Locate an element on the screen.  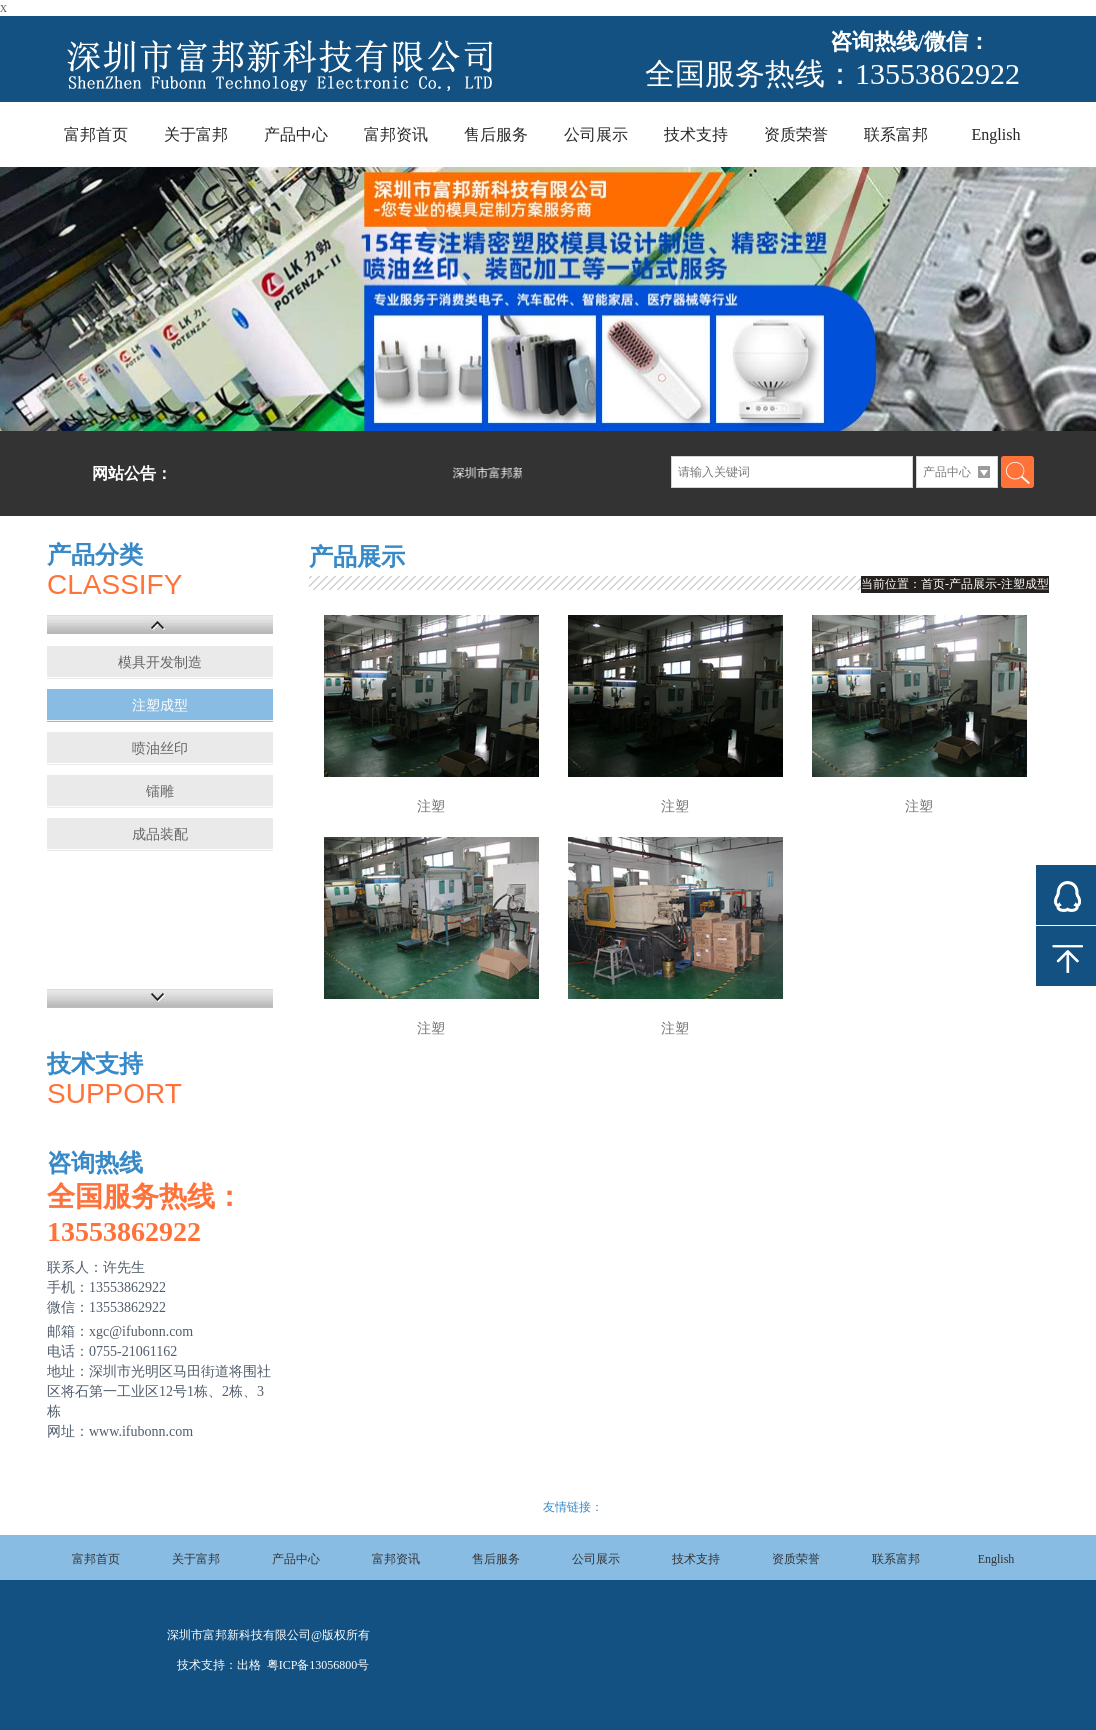
English is located at coordinates (996, 134).